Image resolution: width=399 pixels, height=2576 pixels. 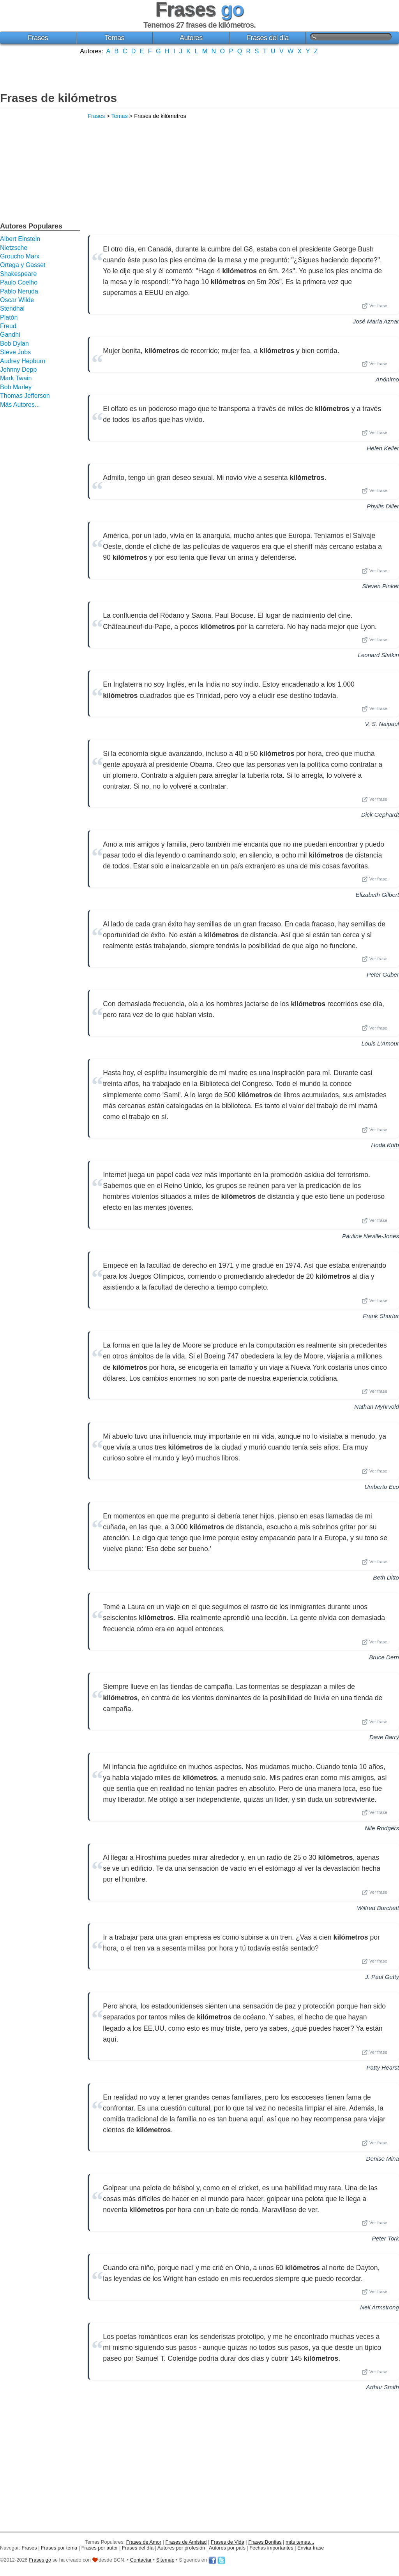 I want to click on Peter Tork, so click(x=385, y=2238).